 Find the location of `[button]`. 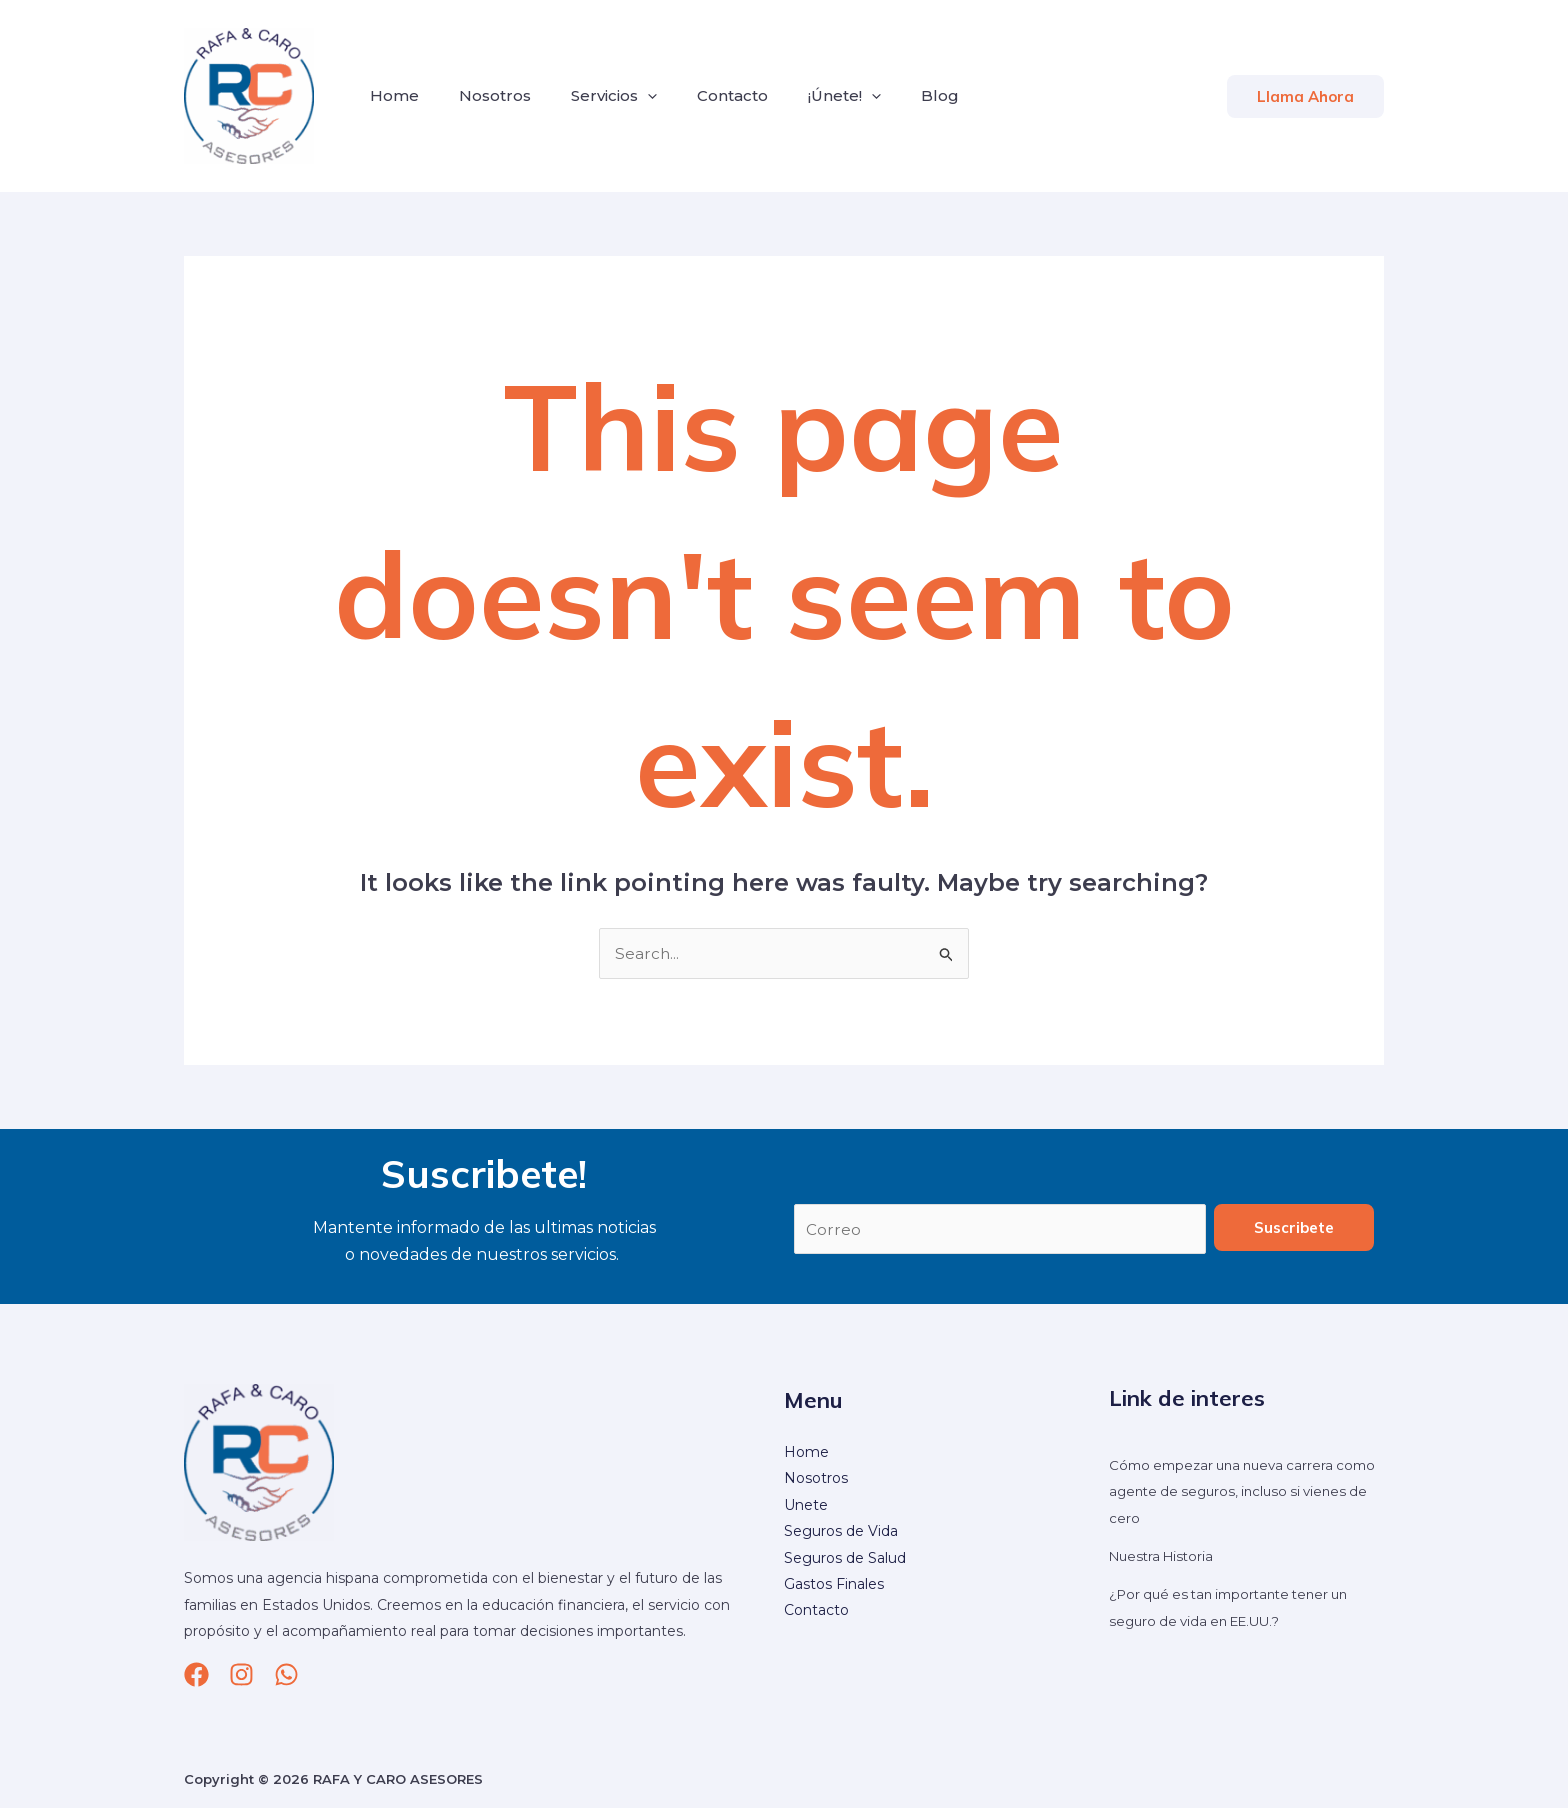

[button] is located at coordinates (1305, 96).